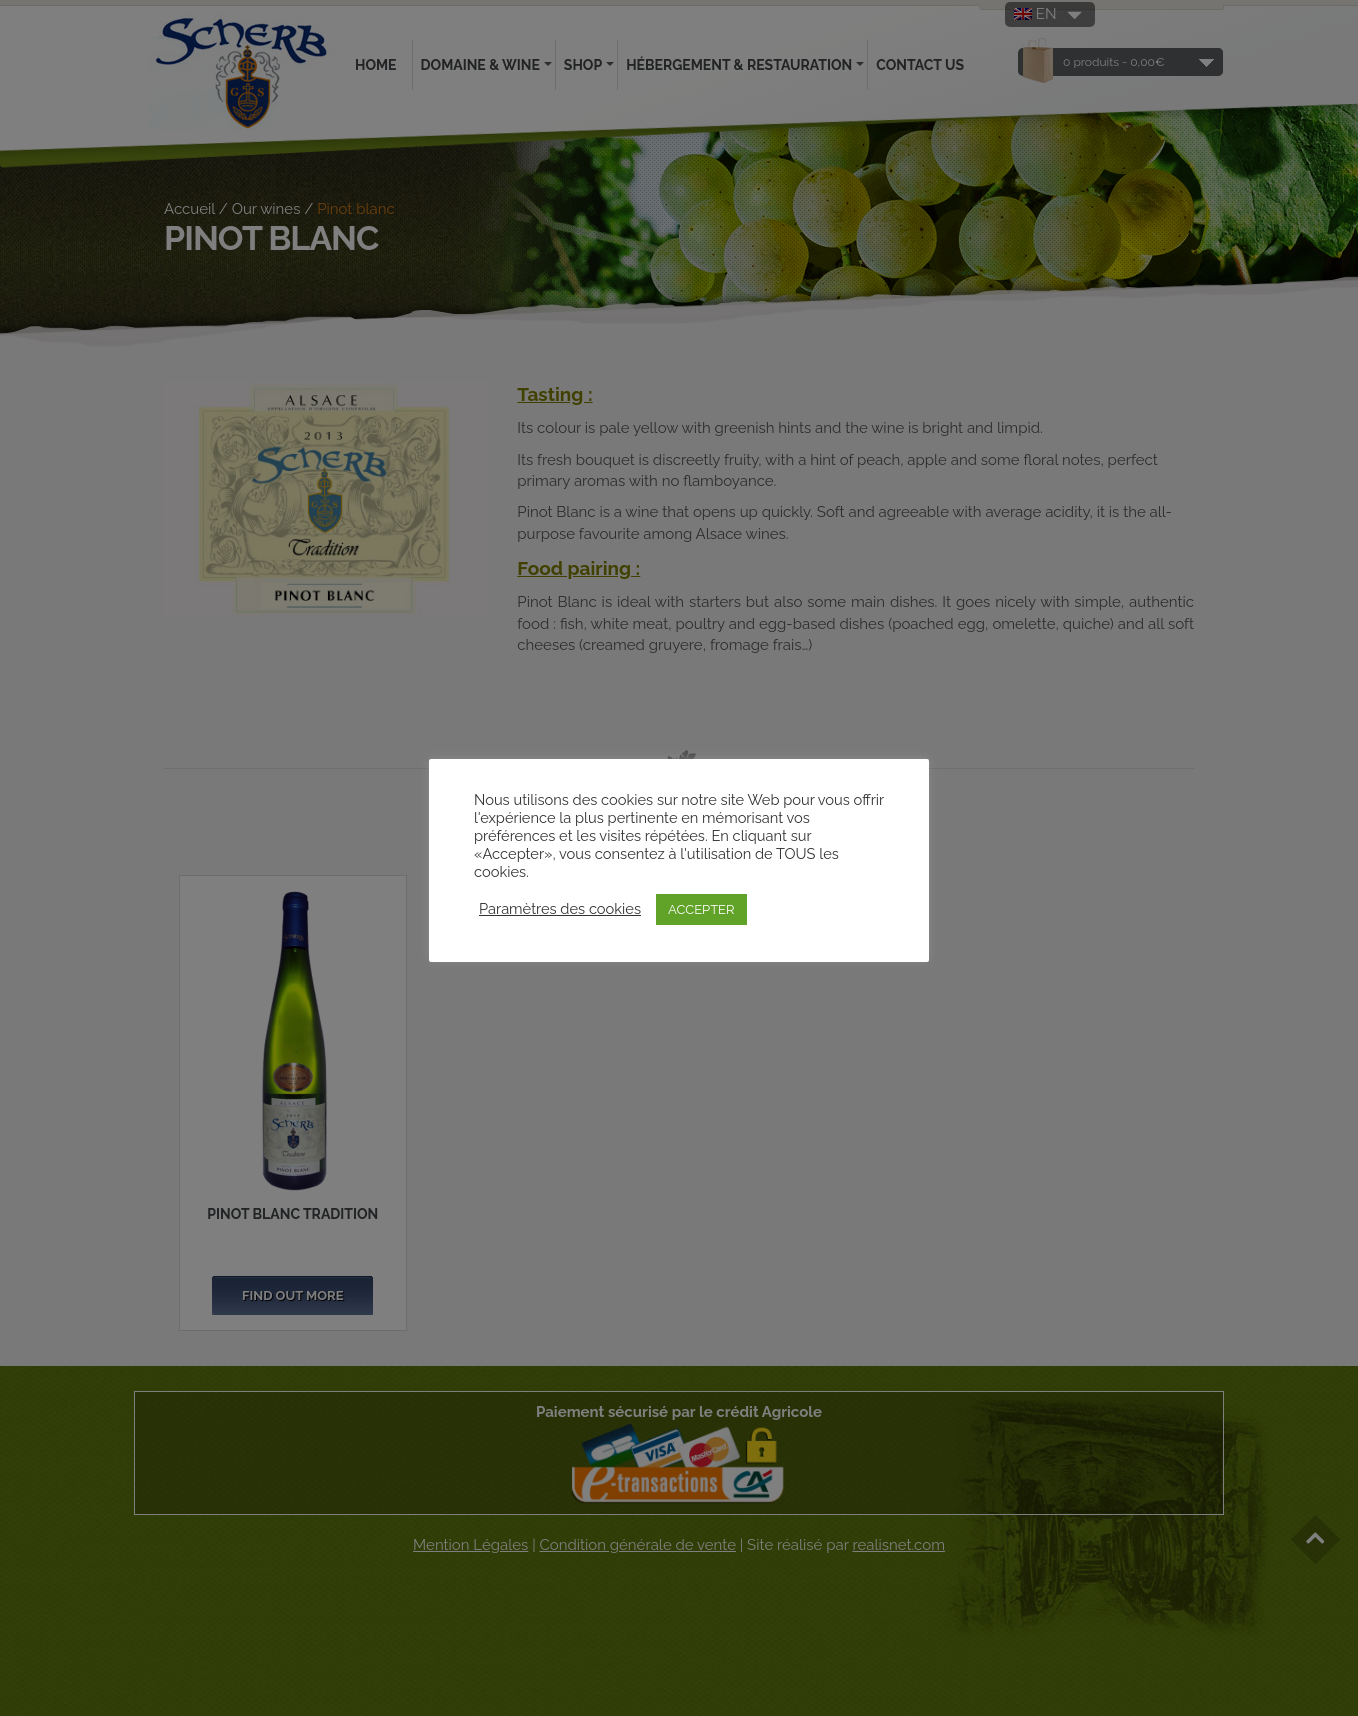  What do you see at coordinates (701, 909) in the screenshot?
I see `ACCEPTER [button]` at bounding box center [701, 909].